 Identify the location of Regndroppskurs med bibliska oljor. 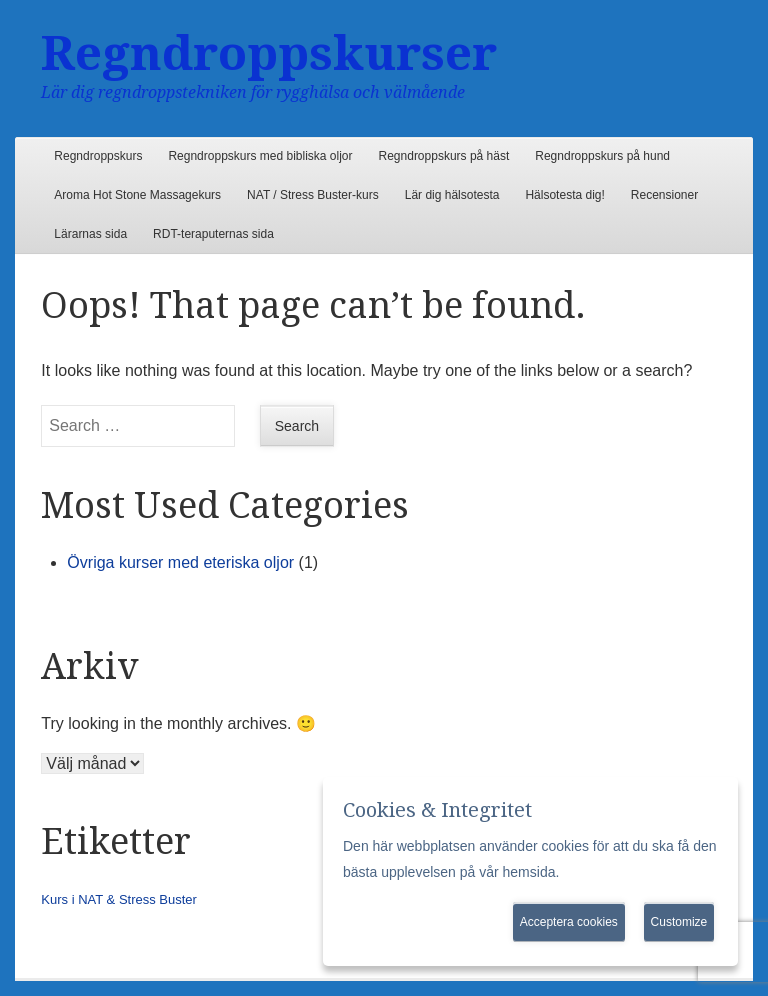
(260, 156).